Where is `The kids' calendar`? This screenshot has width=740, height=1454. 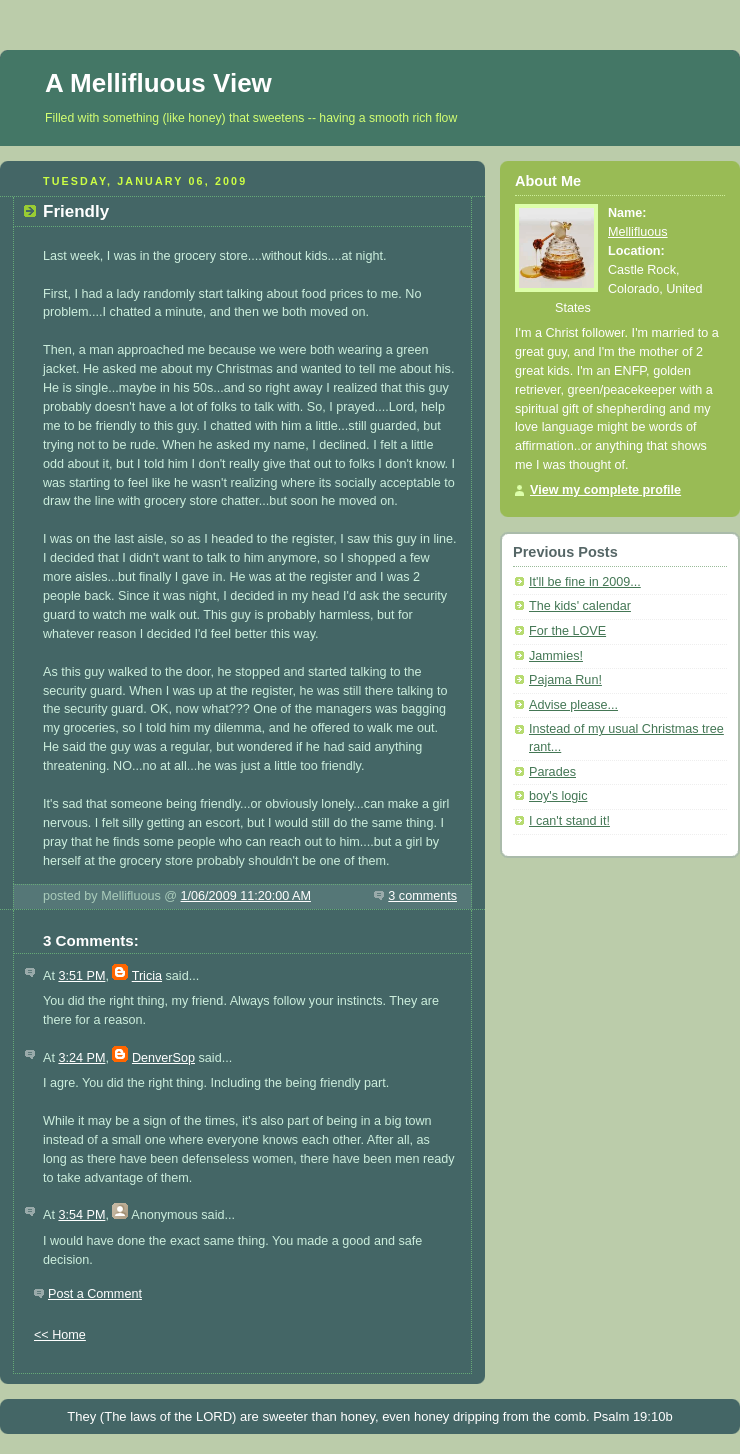 The kids' calendar is located at coordinates (580, 606).